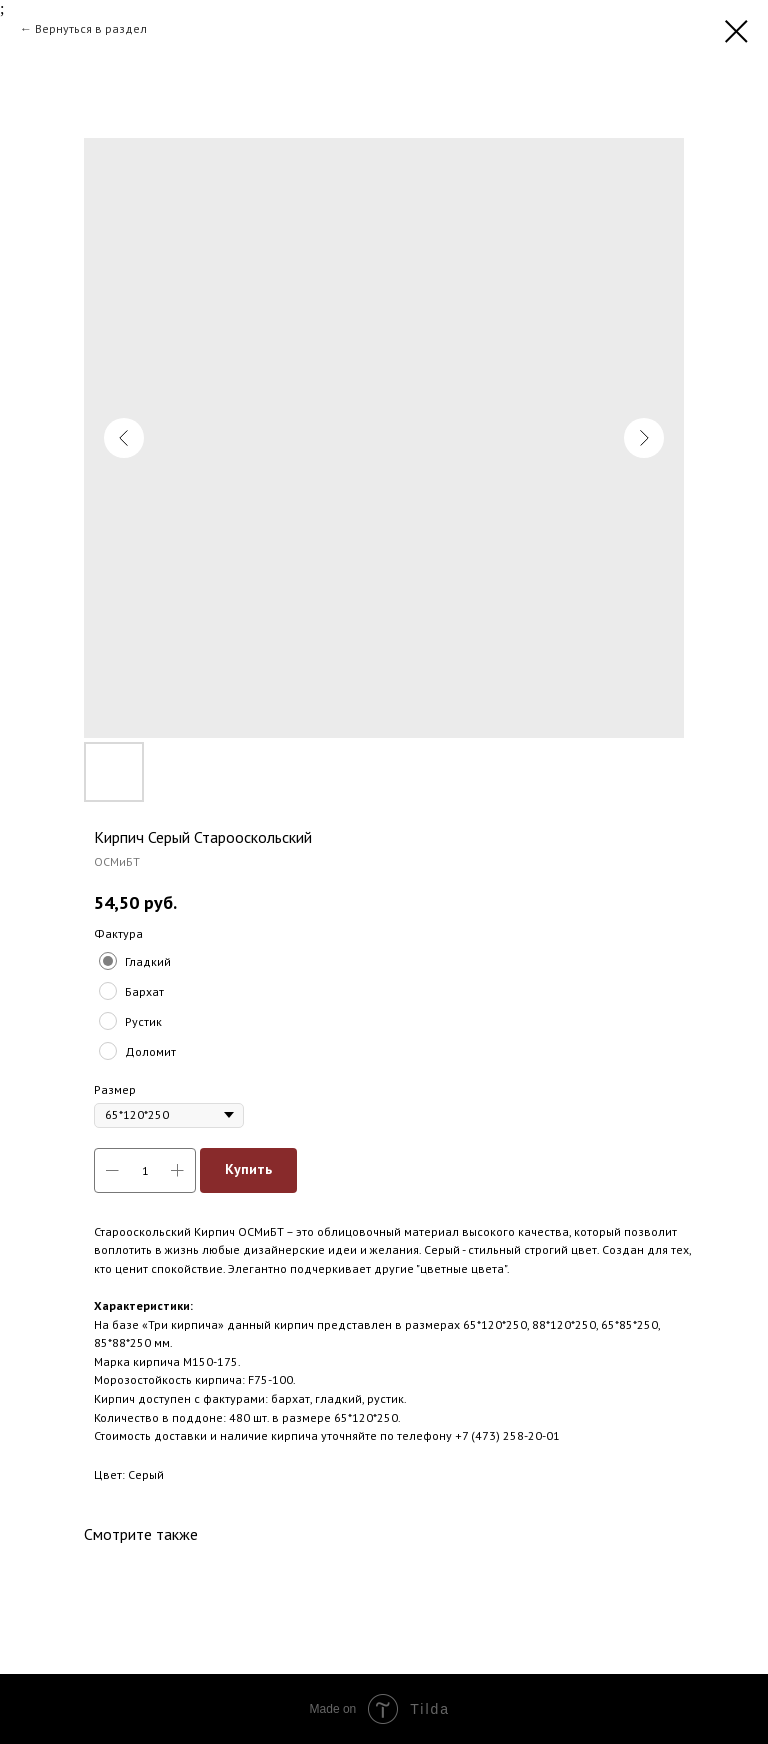 The height and width of the screenshot is (1744, 768). Describe the element at coordinates (91, 28) in the screenshot. I see `Вернуться в раздел` at that location.